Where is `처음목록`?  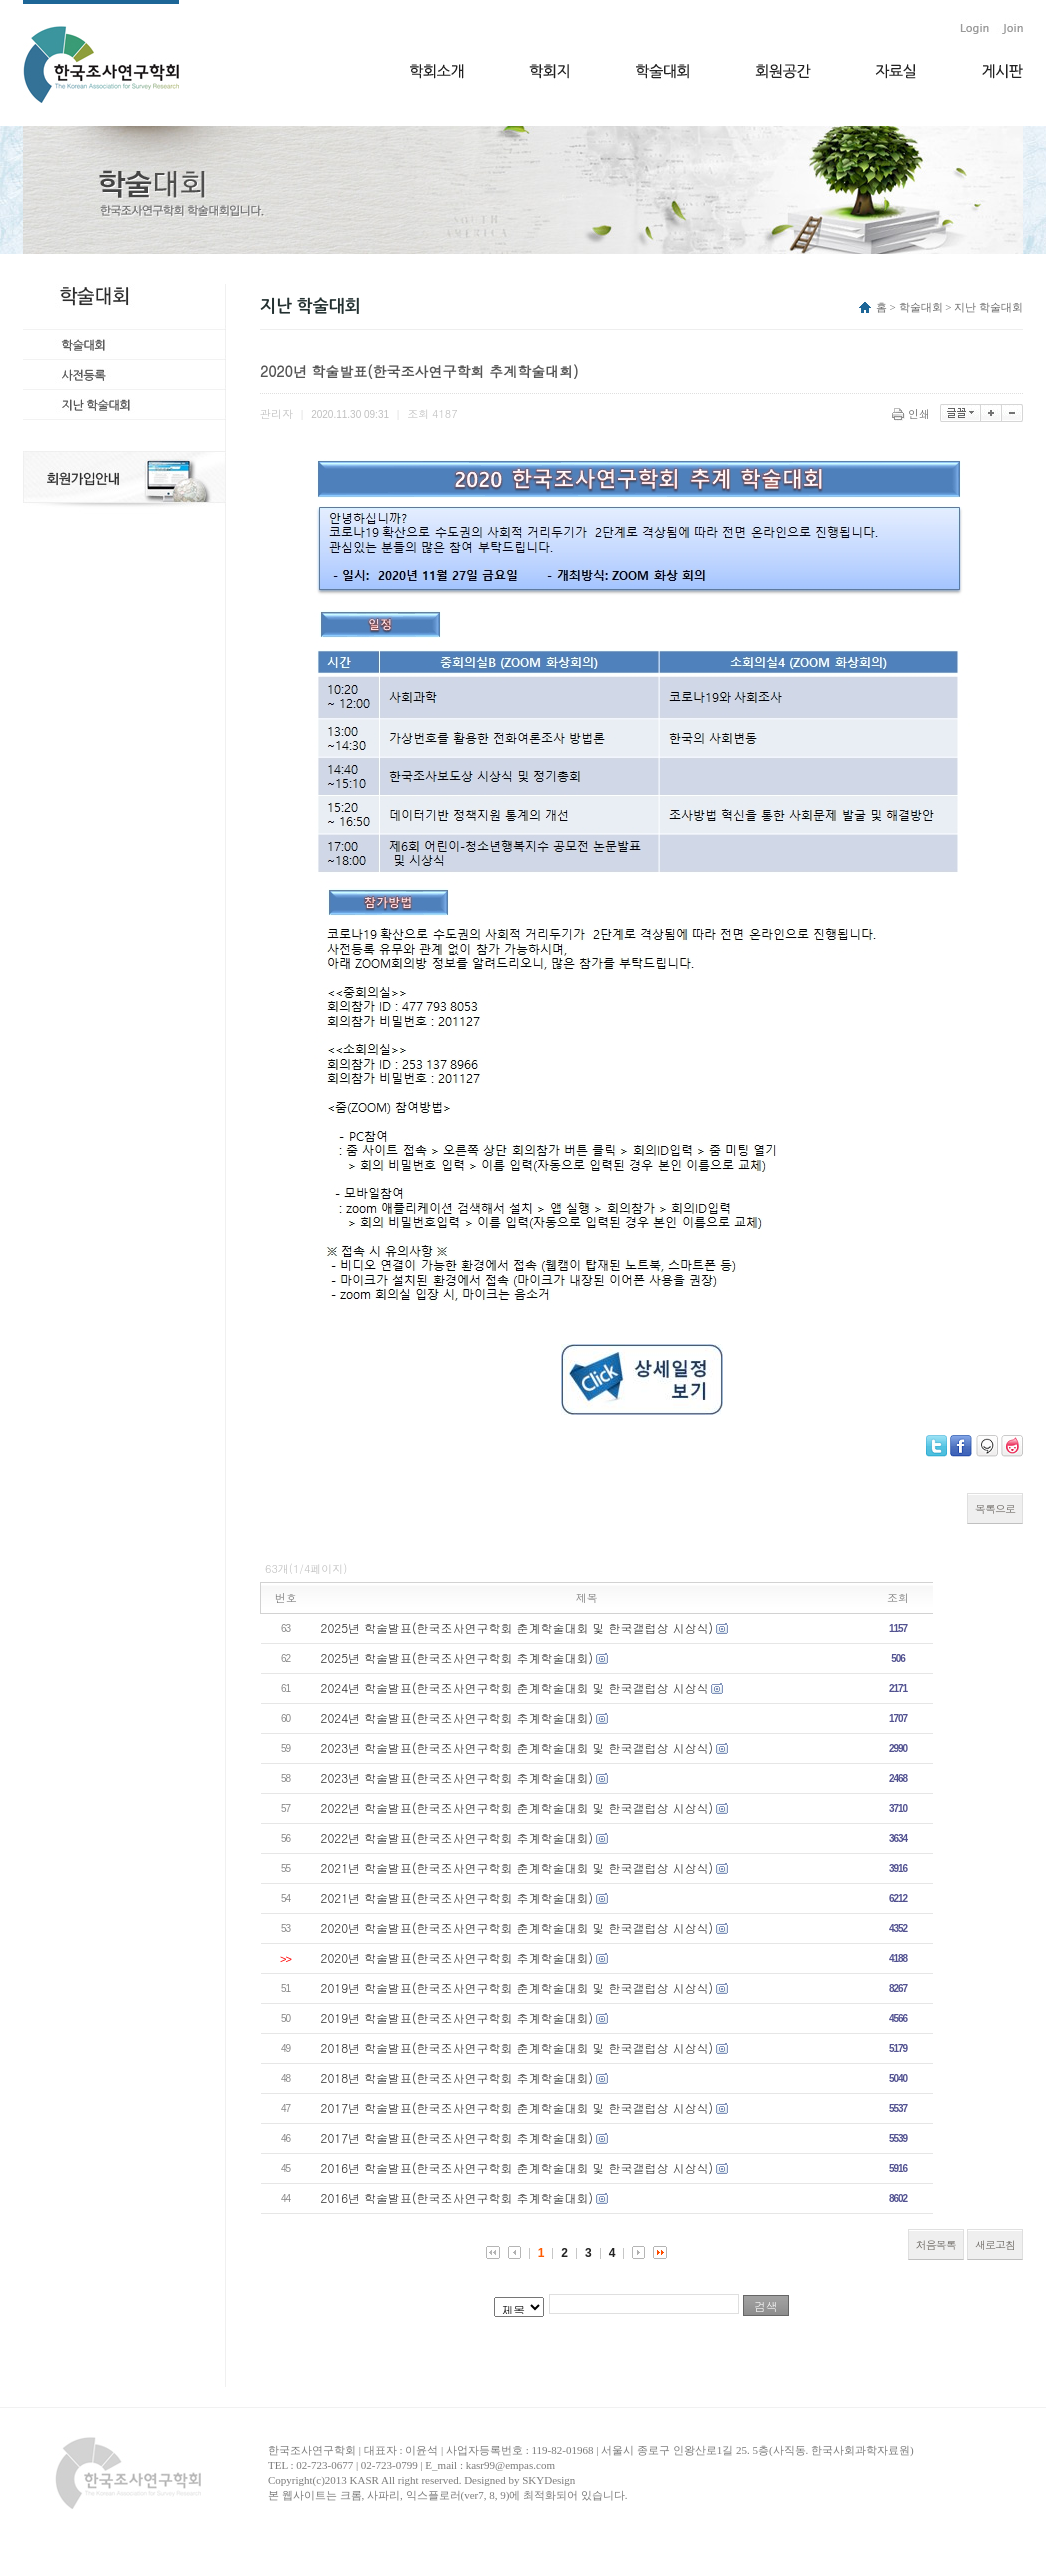 처음목록 is located at coordinates (936, 2244).